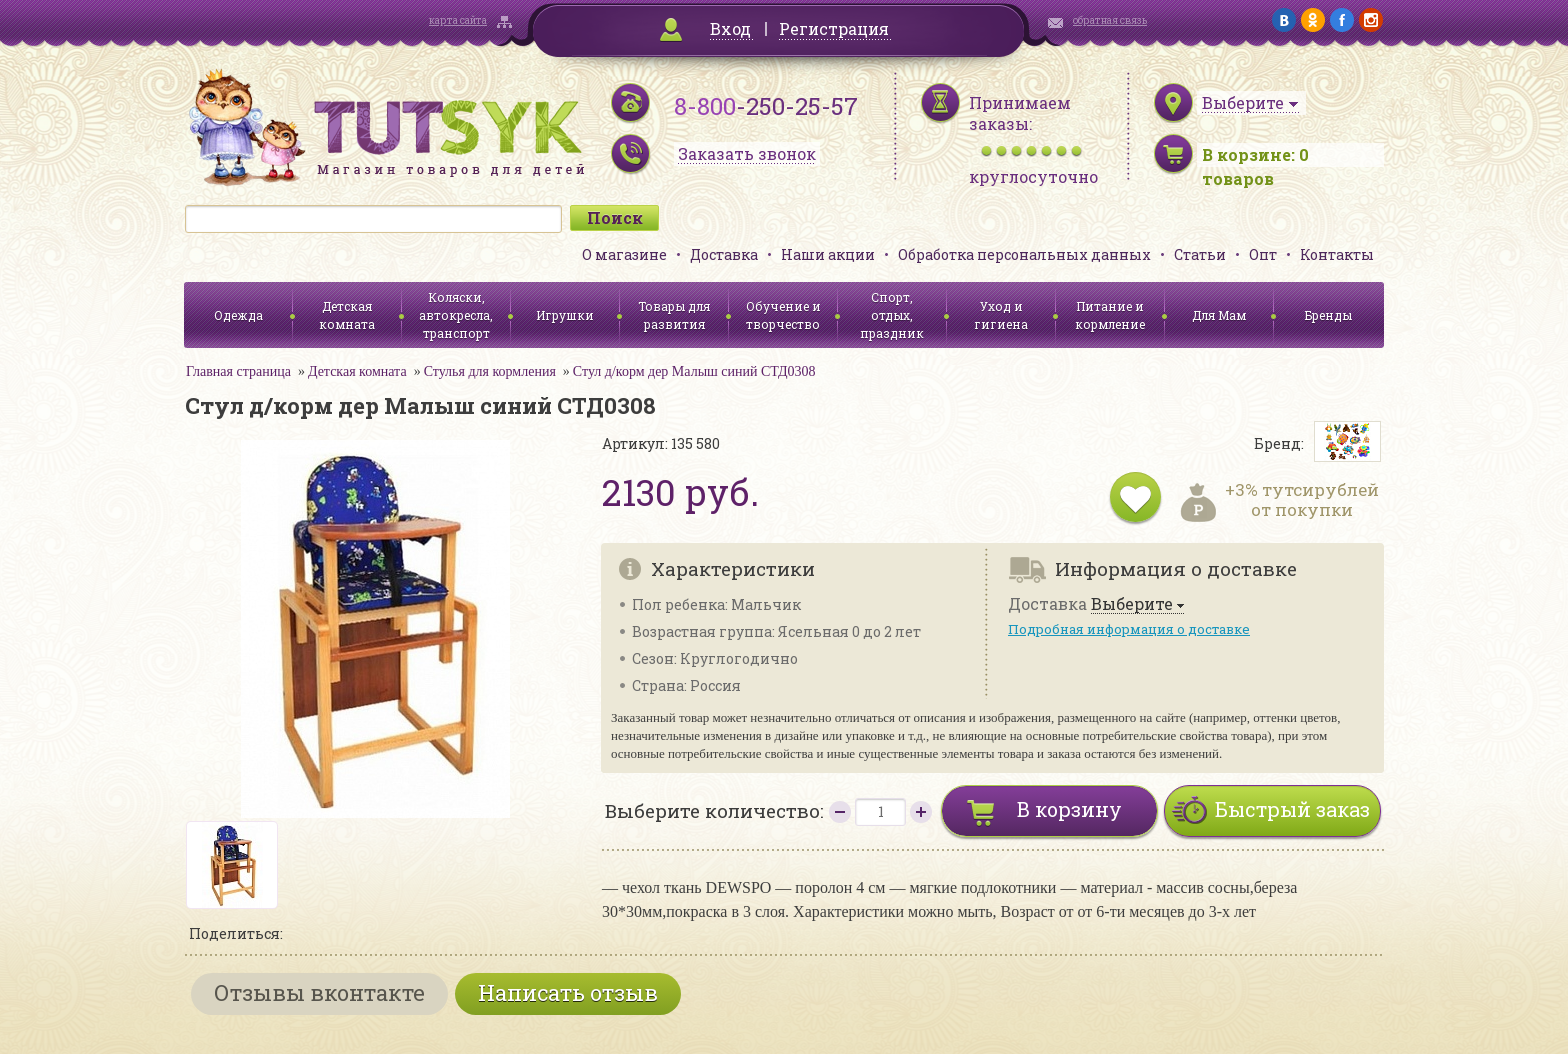 The image size is (1568, 1054). What do you see at coordinates (1110, 315) in the screenshot?
I see `Питание и кормление` at bounding box center [1110, 315].